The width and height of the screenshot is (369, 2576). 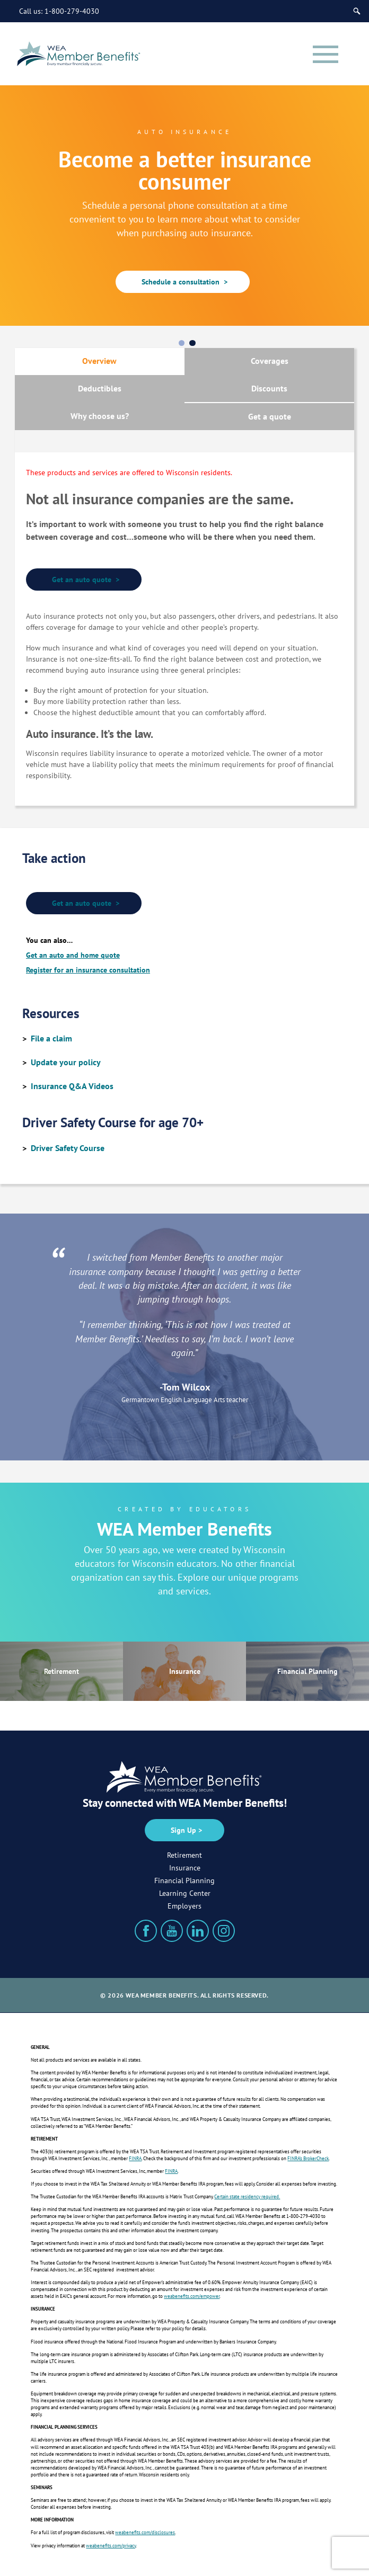 What do you see at coordinates (88, 970) in the screenshot?
I see `Register for an insurance consultation` at bounding box center [88, 970].